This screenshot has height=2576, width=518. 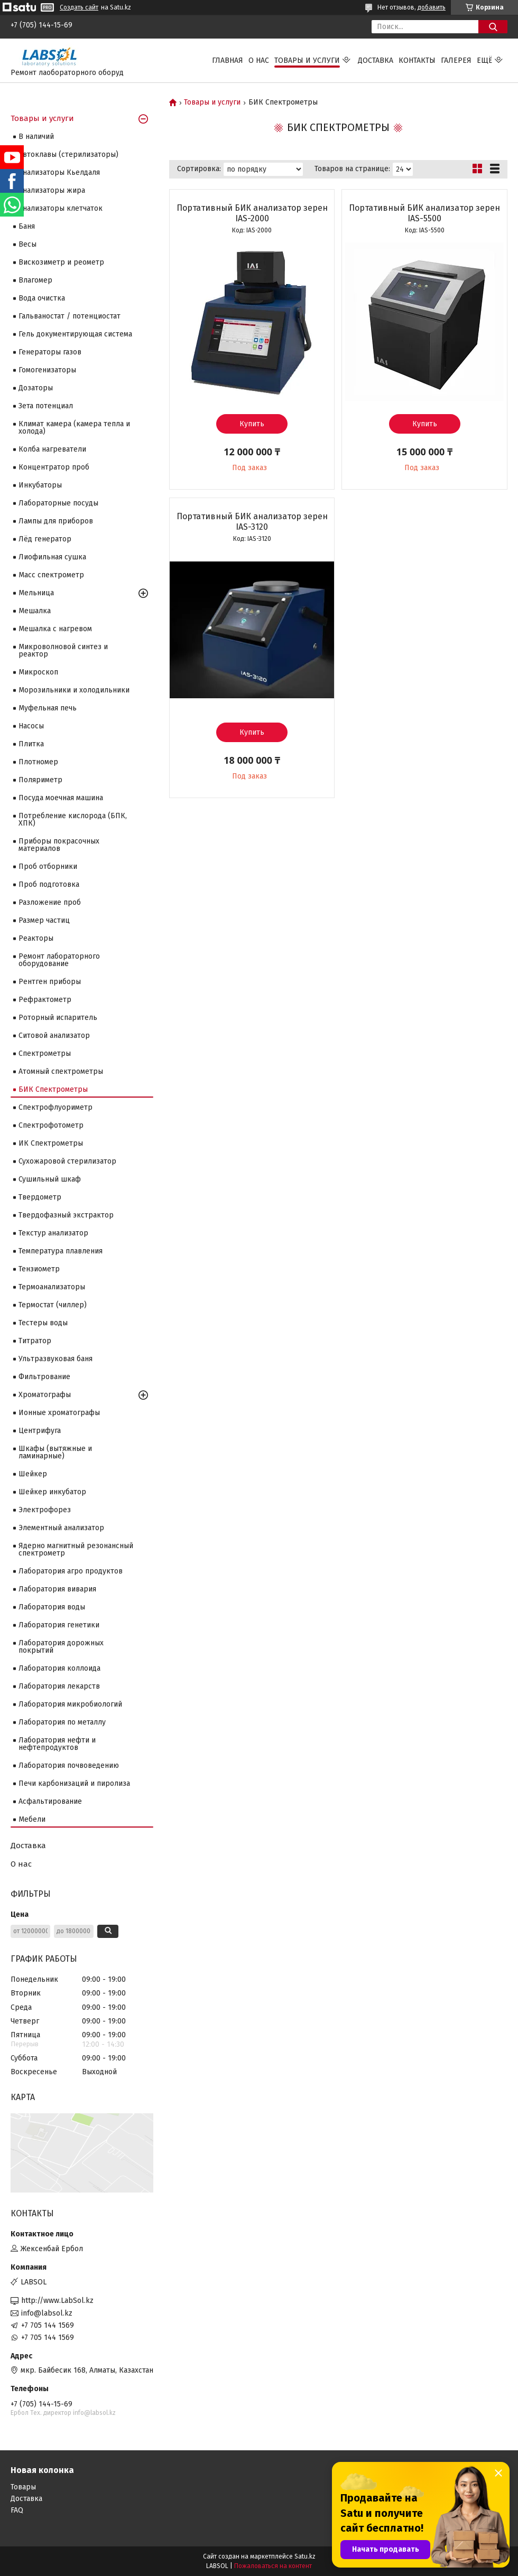 I want to click on Микроволновой синтез и реактор, so click(x=63, y=650).